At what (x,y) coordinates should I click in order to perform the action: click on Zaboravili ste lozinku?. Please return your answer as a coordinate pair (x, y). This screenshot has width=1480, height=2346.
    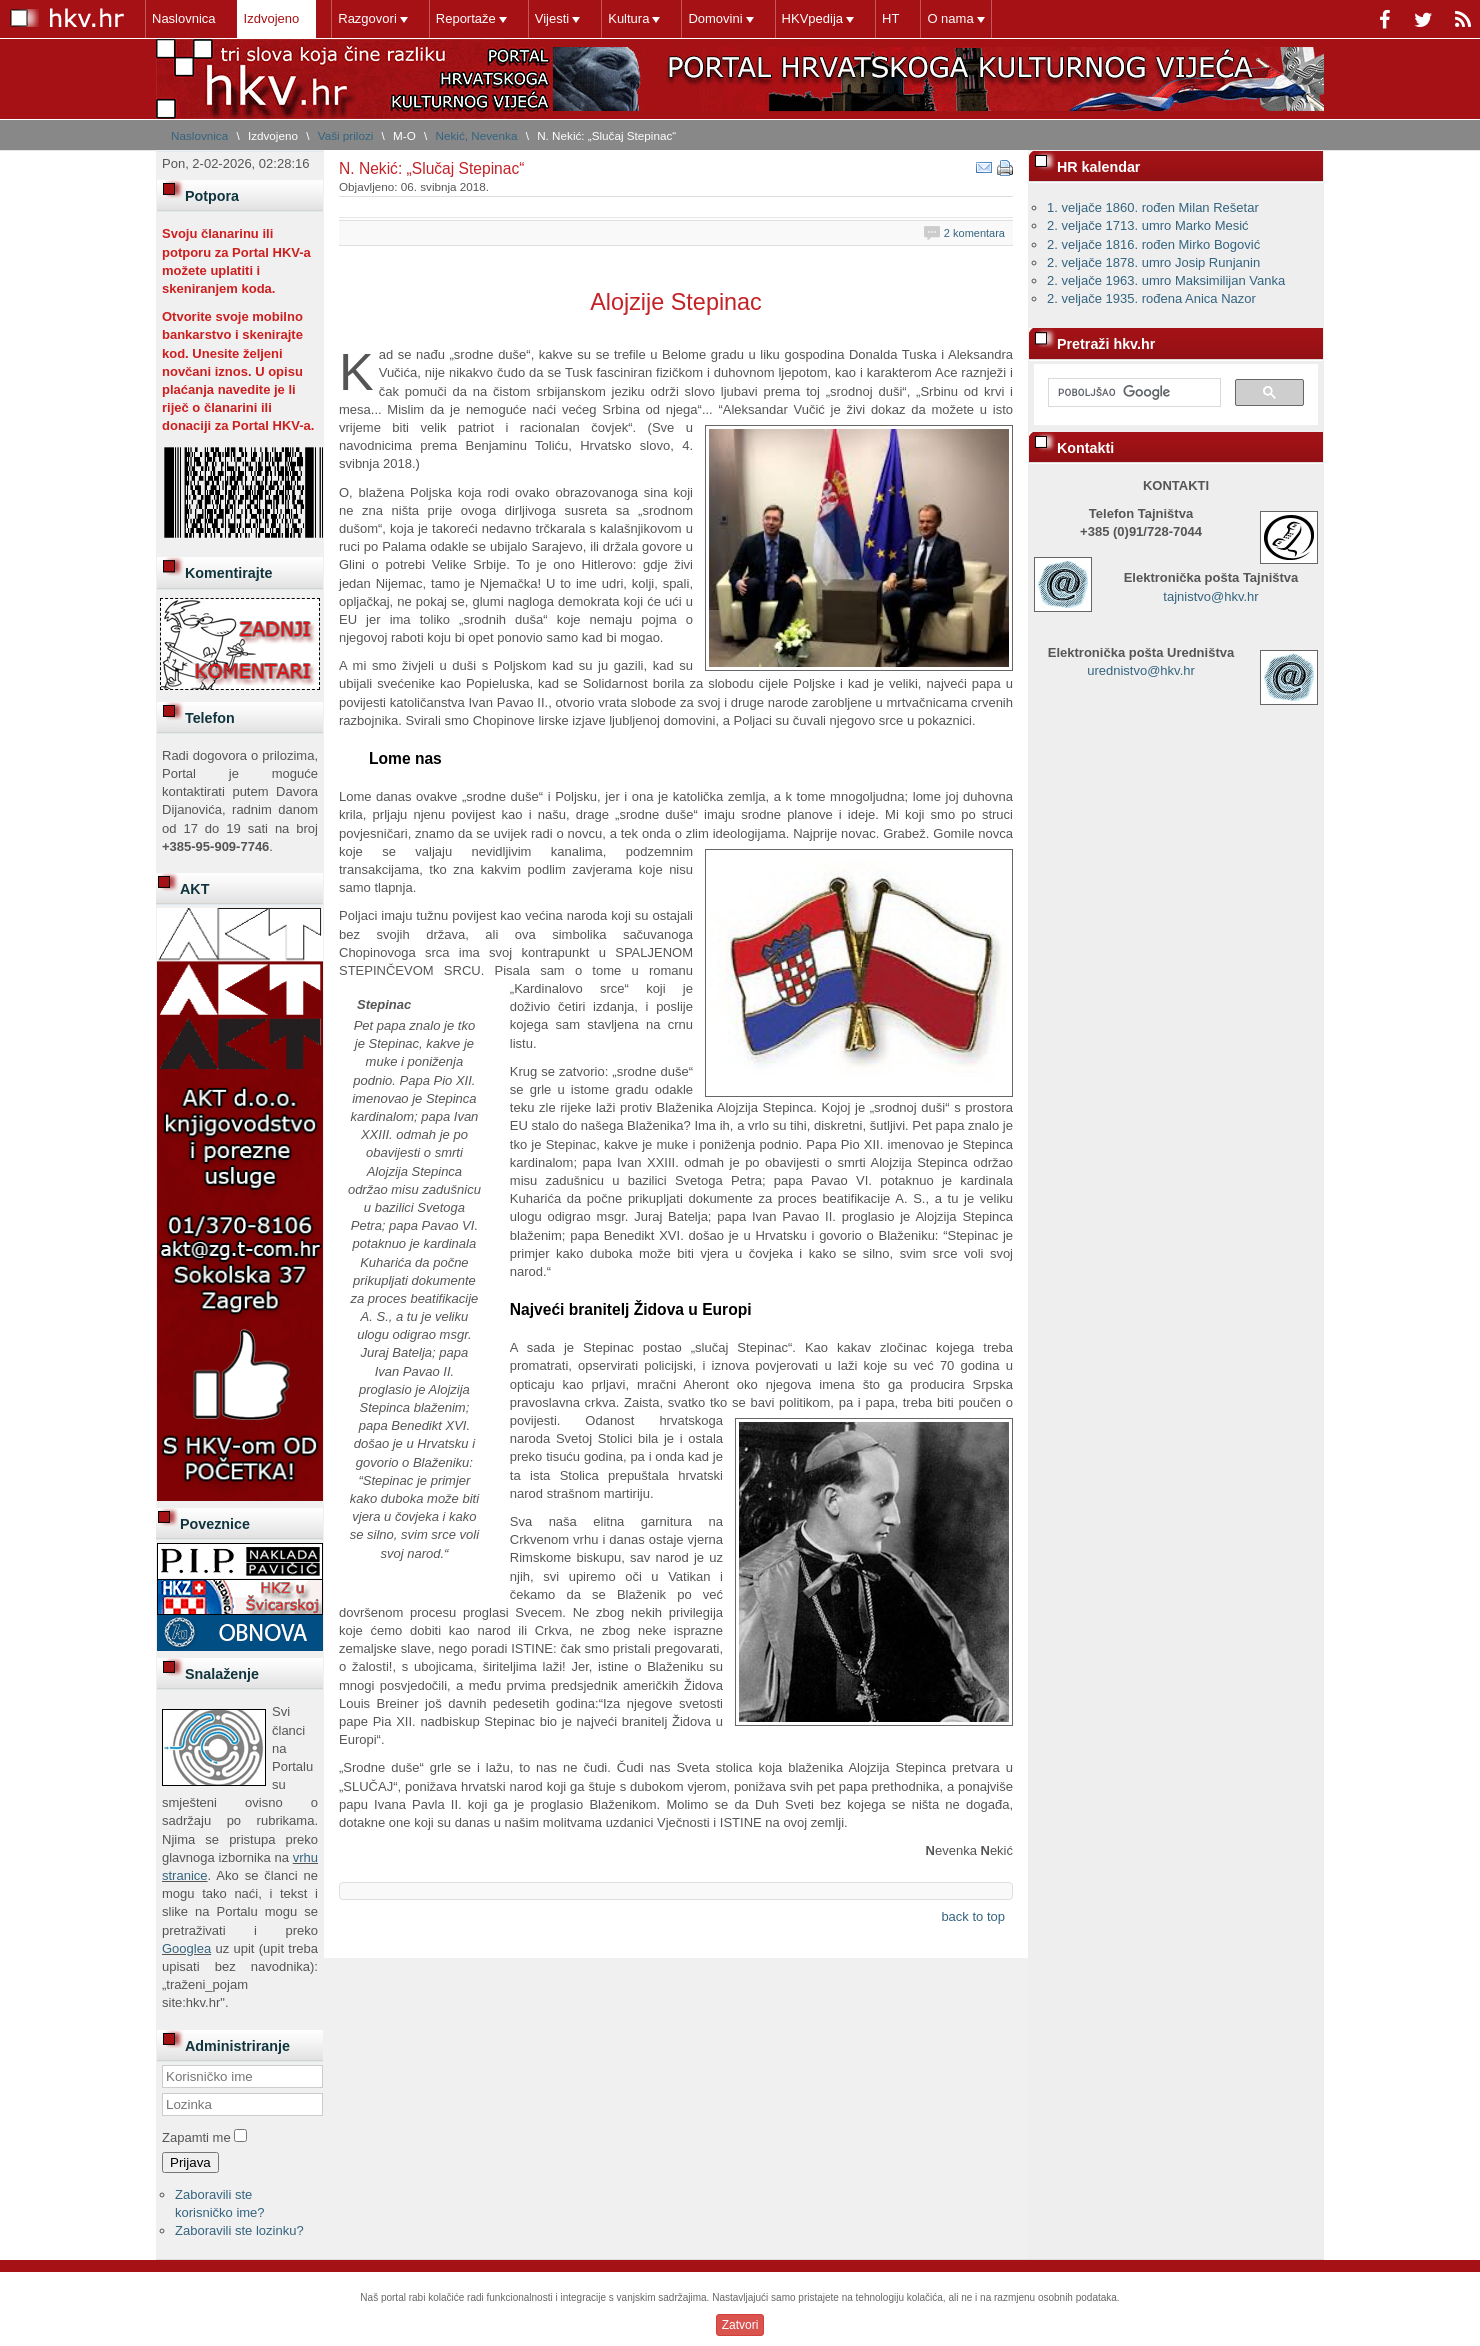
    Looking at the image, I should click on (239, 2230).